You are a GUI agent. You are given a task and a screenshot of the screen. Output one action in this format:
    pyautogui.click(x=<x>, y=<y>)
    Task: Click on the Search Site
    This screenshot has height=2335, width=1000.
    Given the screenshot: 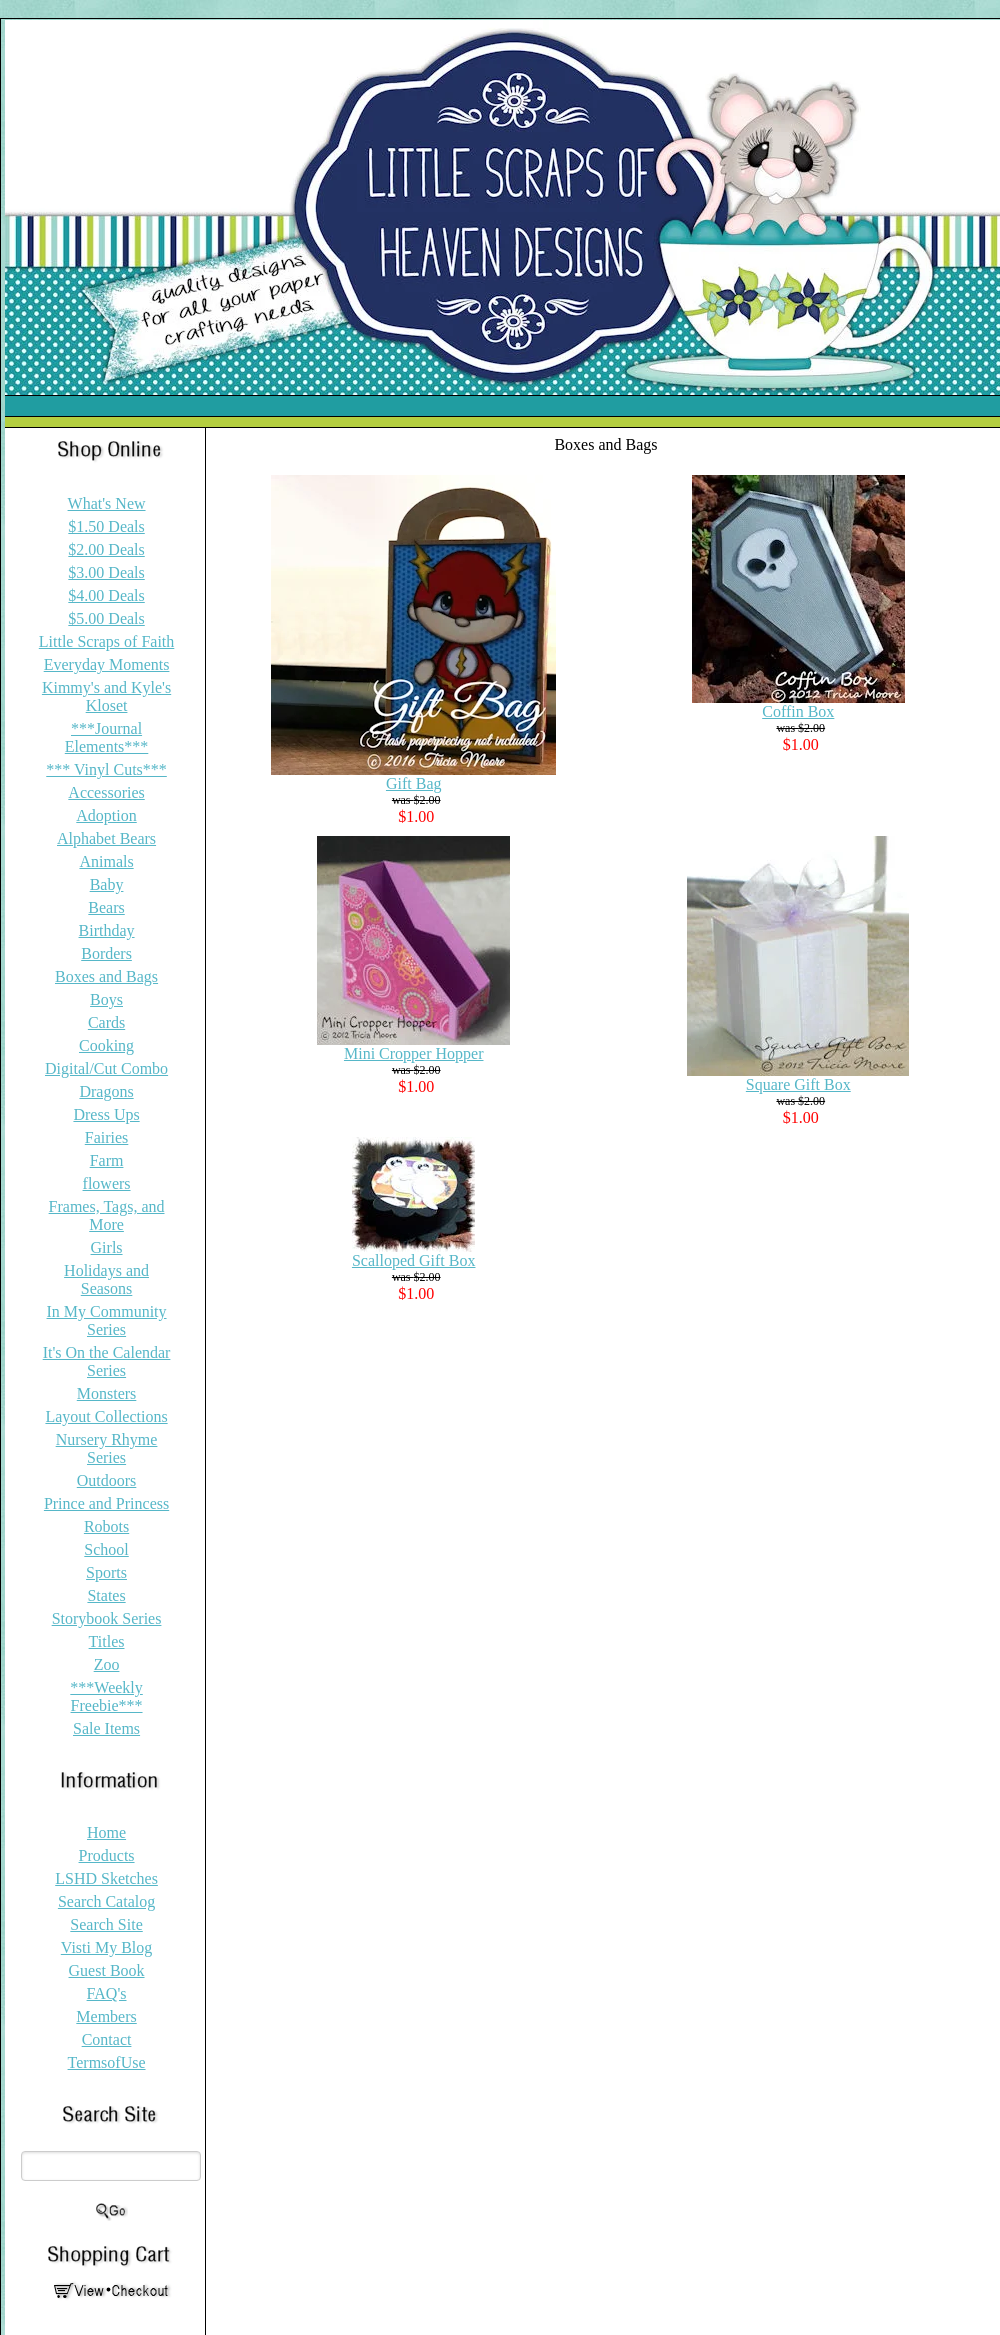 What is the action you would take?
    pyautogui.click(x=106, y=1924)
    